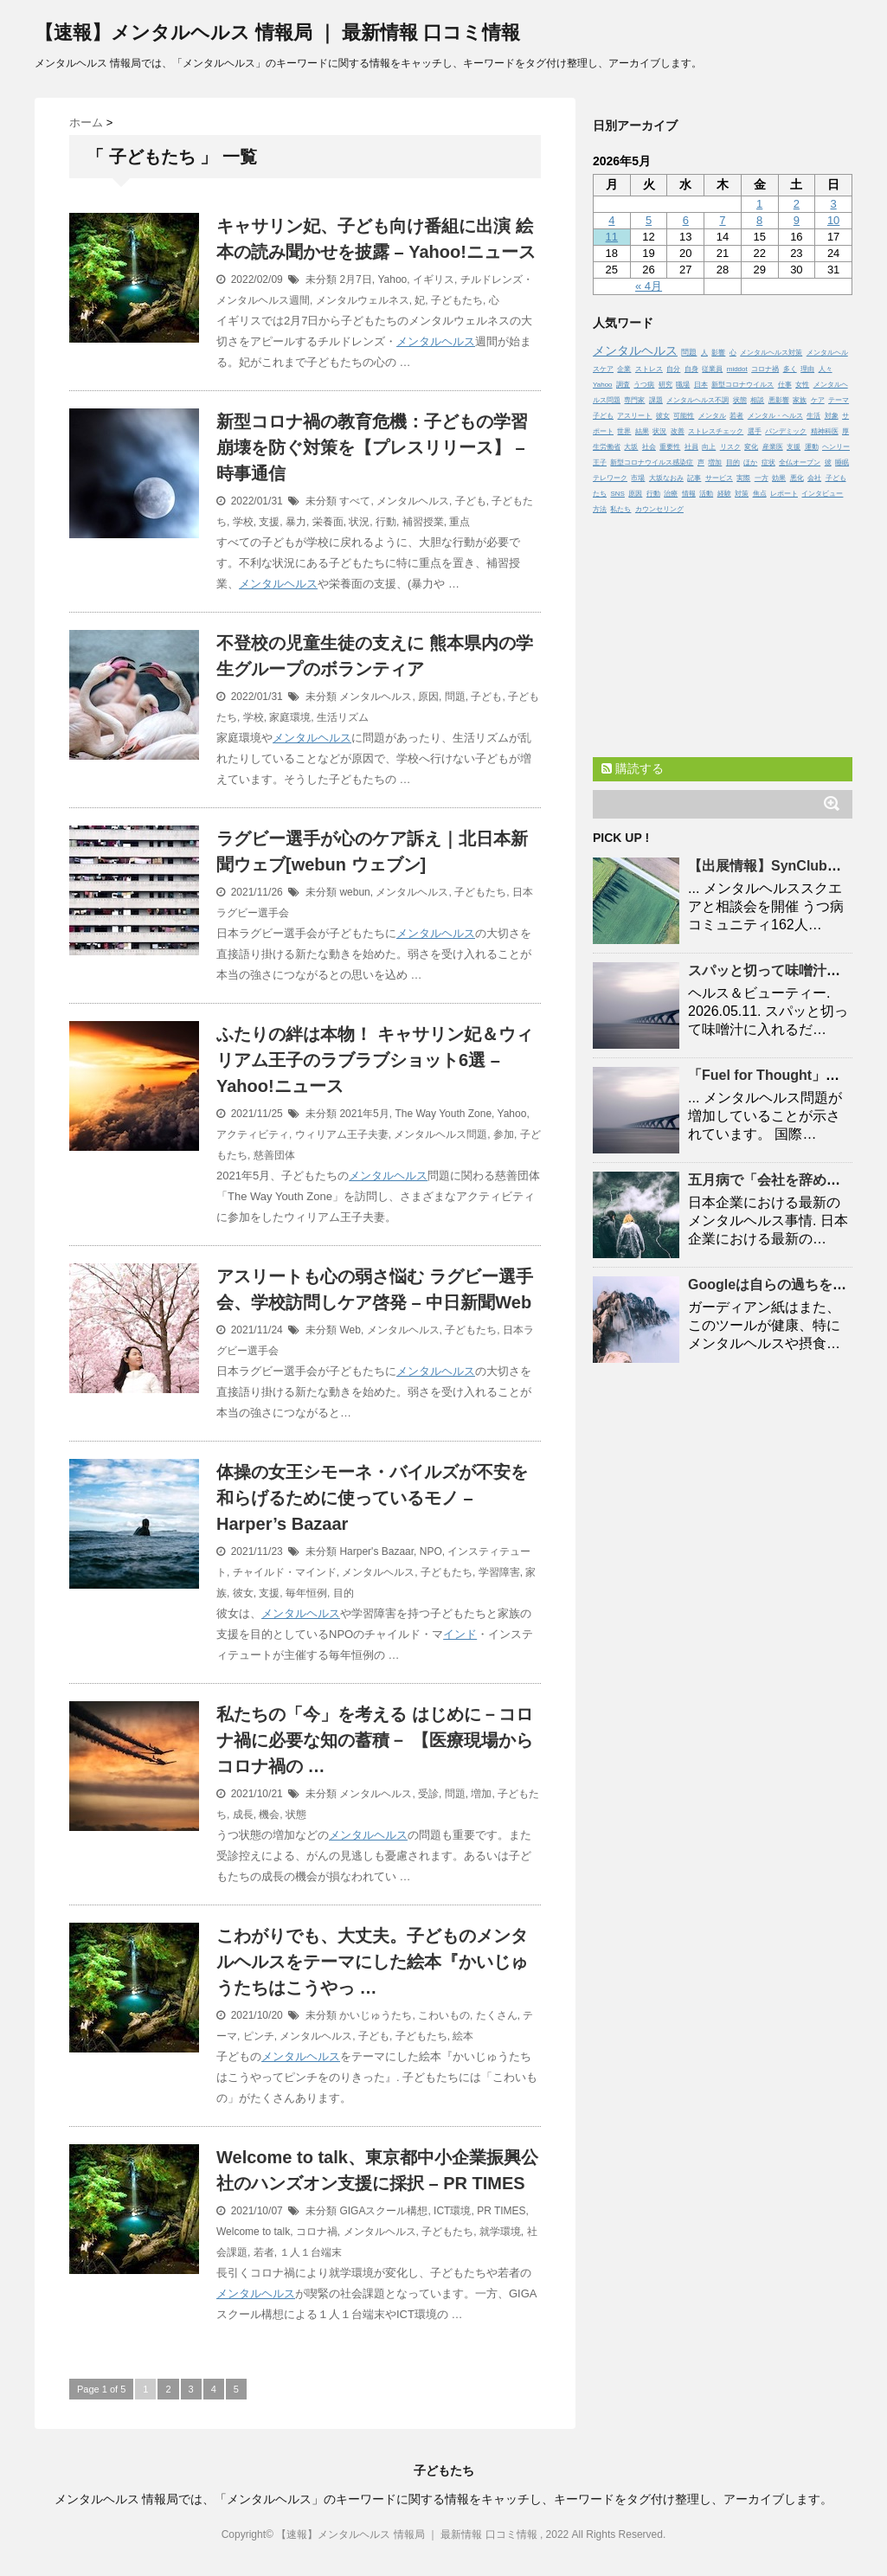 The height and width of the screenshot is (2576, 887). I want to click on 睡眠, so click(842, 462).